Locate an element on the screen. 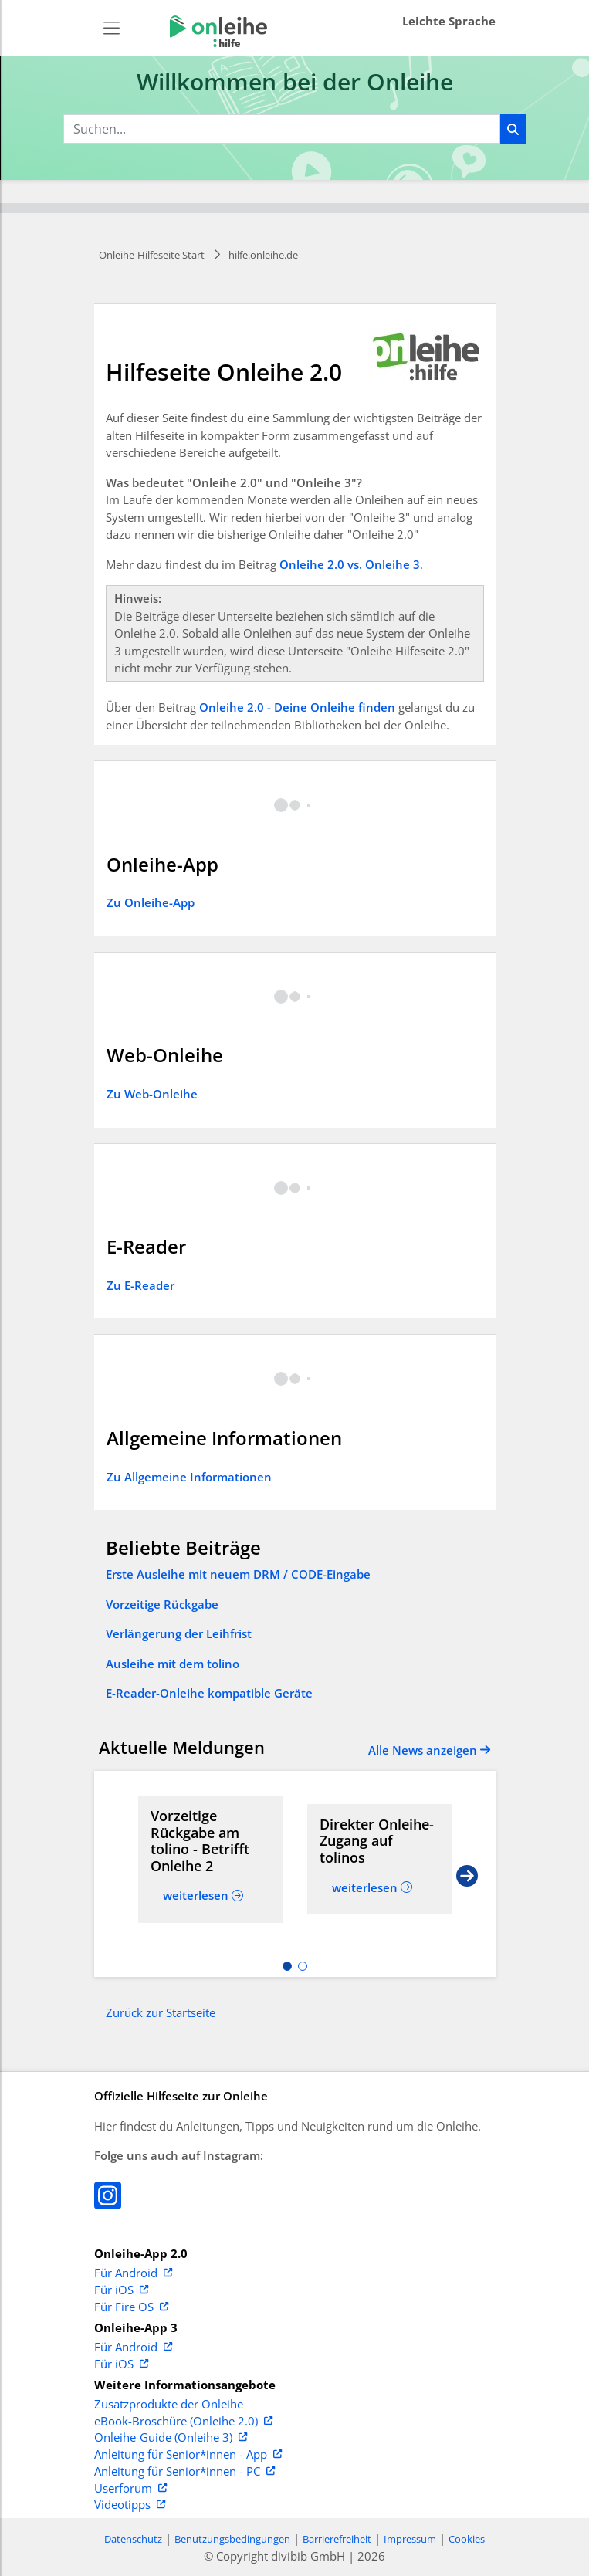  Zusatzprodukte der Onleihe is located at coordinates (168, 2404).